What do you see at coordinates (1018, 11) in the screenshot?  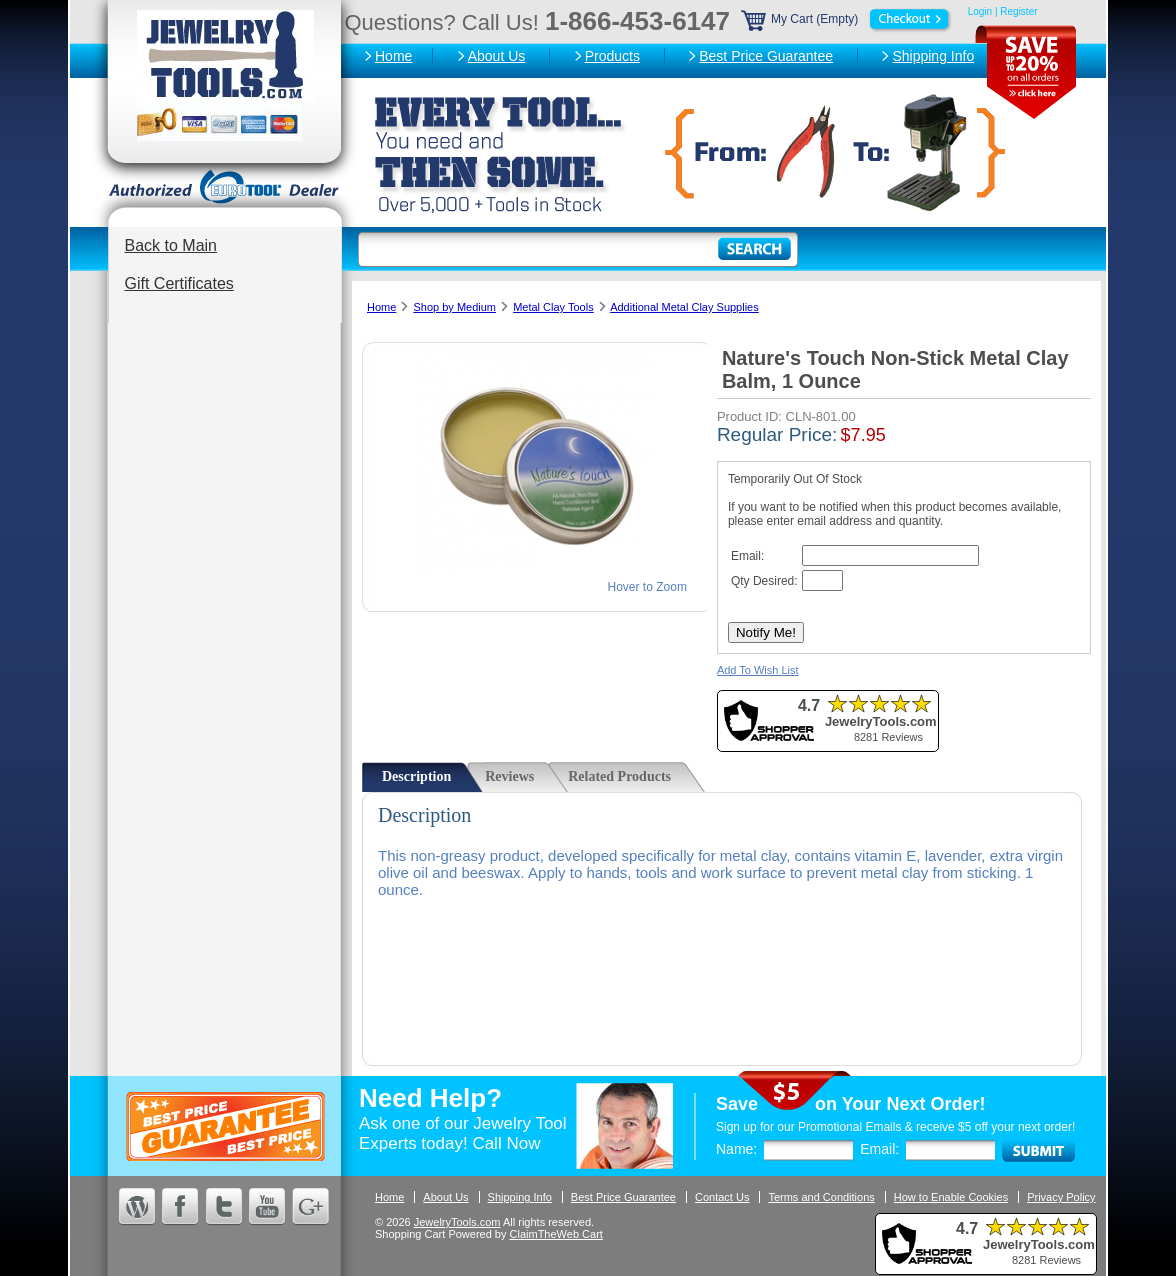 I see `Register` at bounding box center [1018, 11].